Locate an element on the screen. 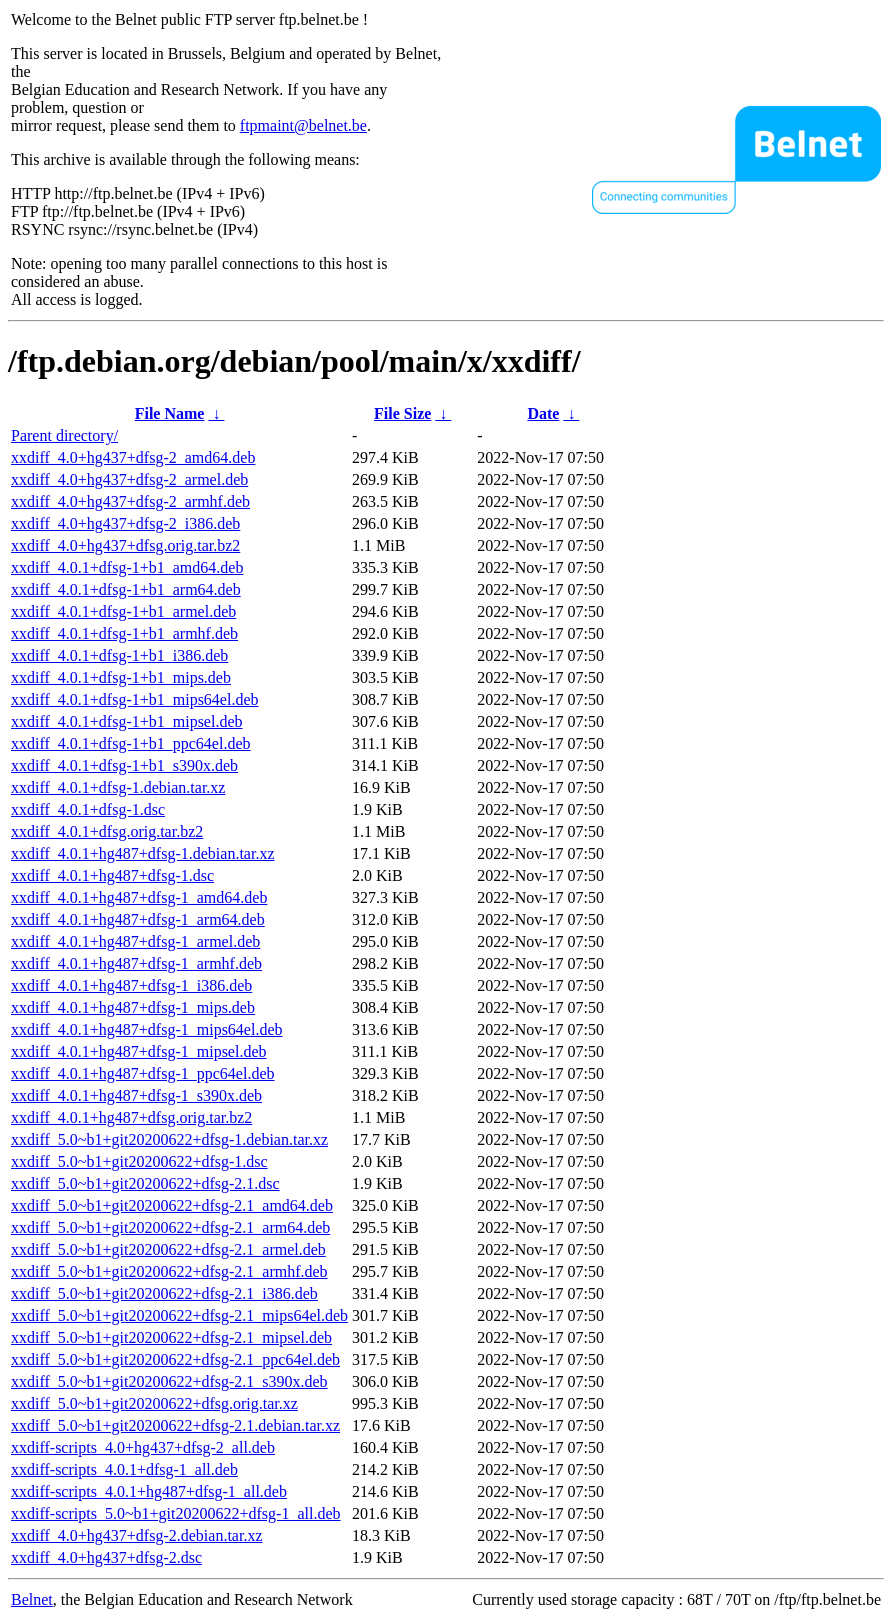  File Size is located at coordinates (402, 413).